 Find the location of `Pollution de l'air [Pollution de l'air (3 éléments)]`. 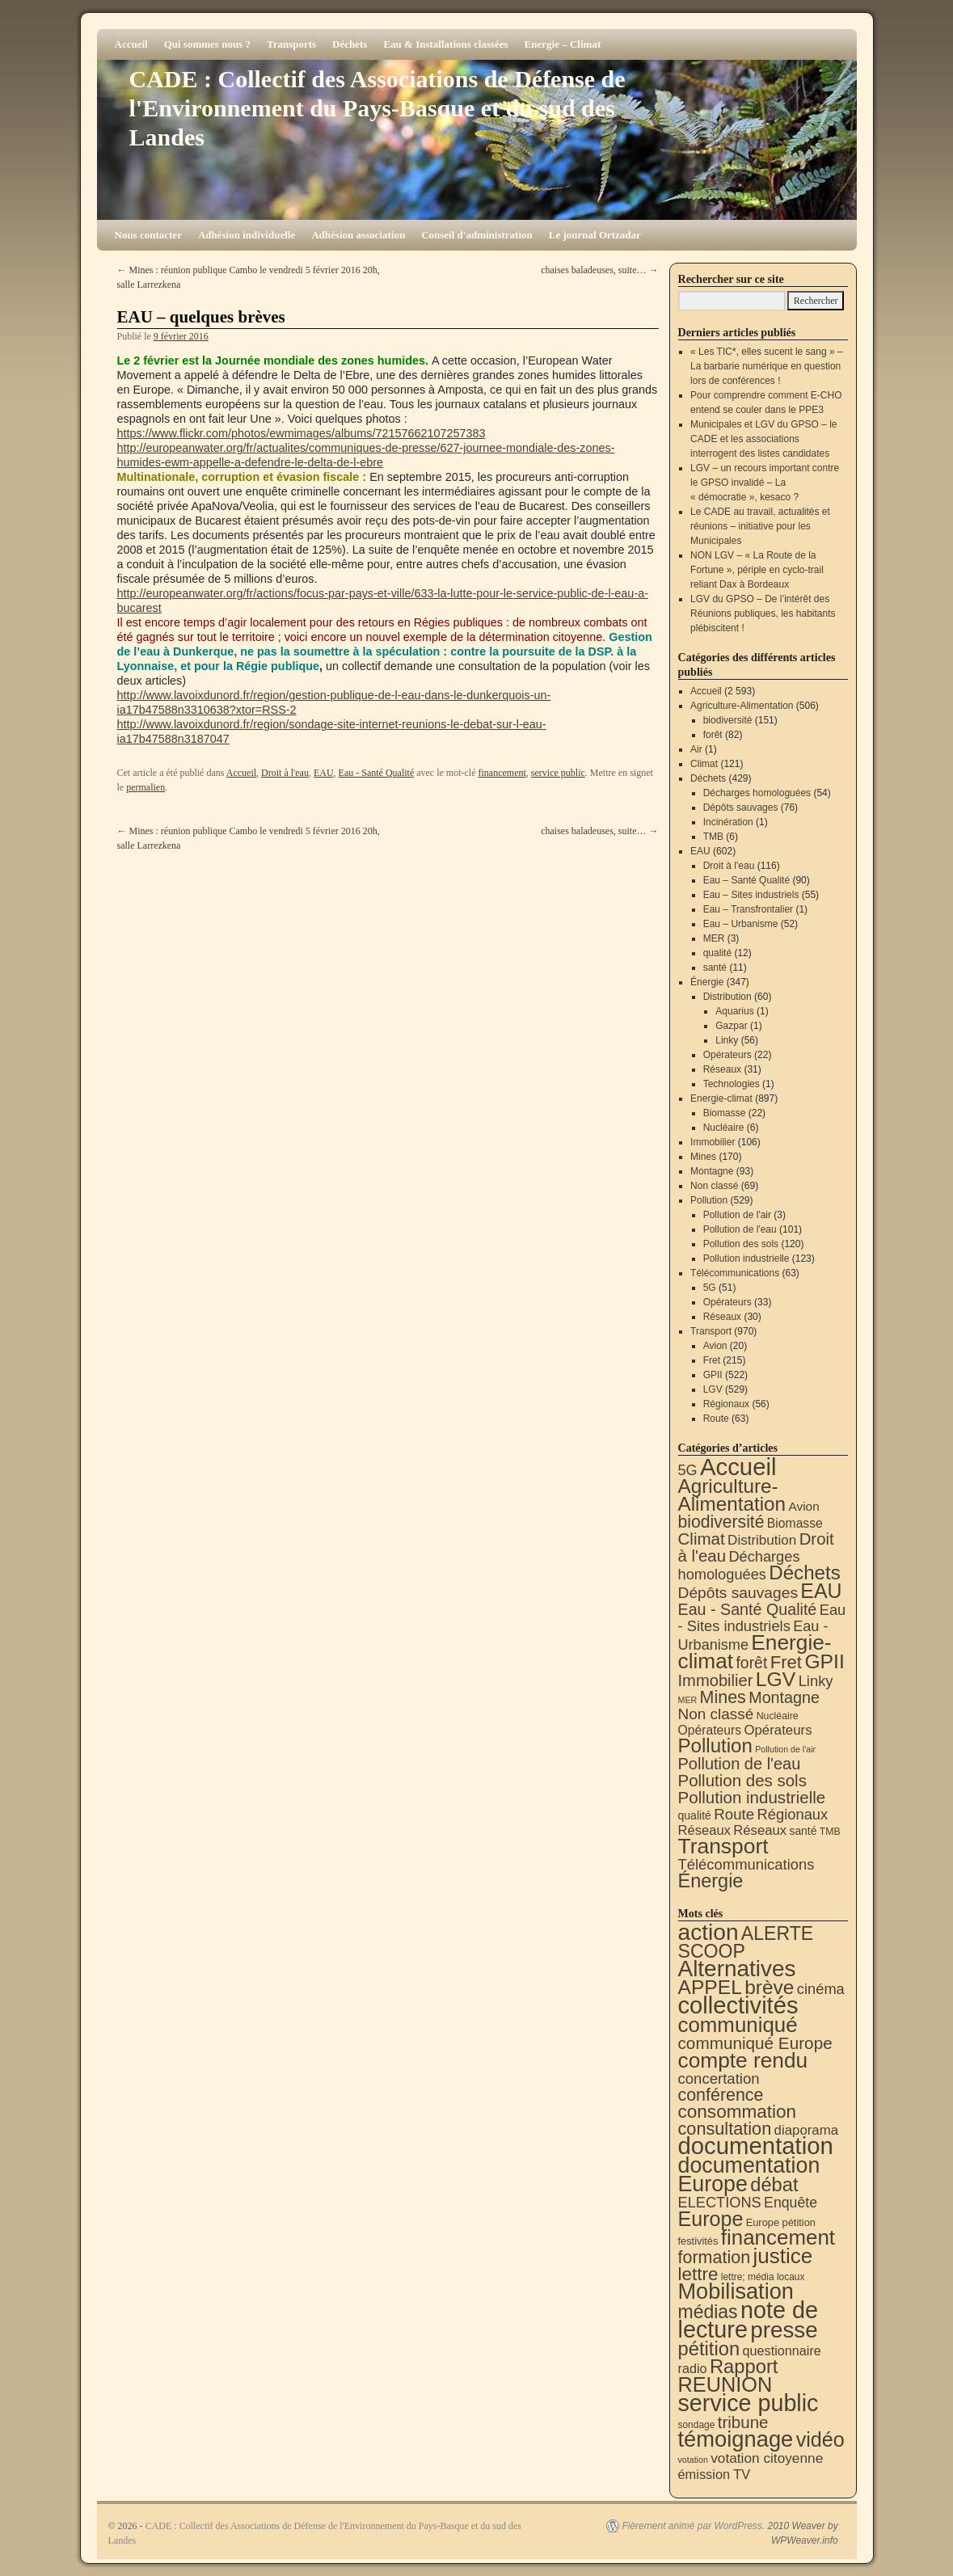

Pollution de l'air [Pollution de l'air (3 éléments)] is located at coordinates (785, 1749).